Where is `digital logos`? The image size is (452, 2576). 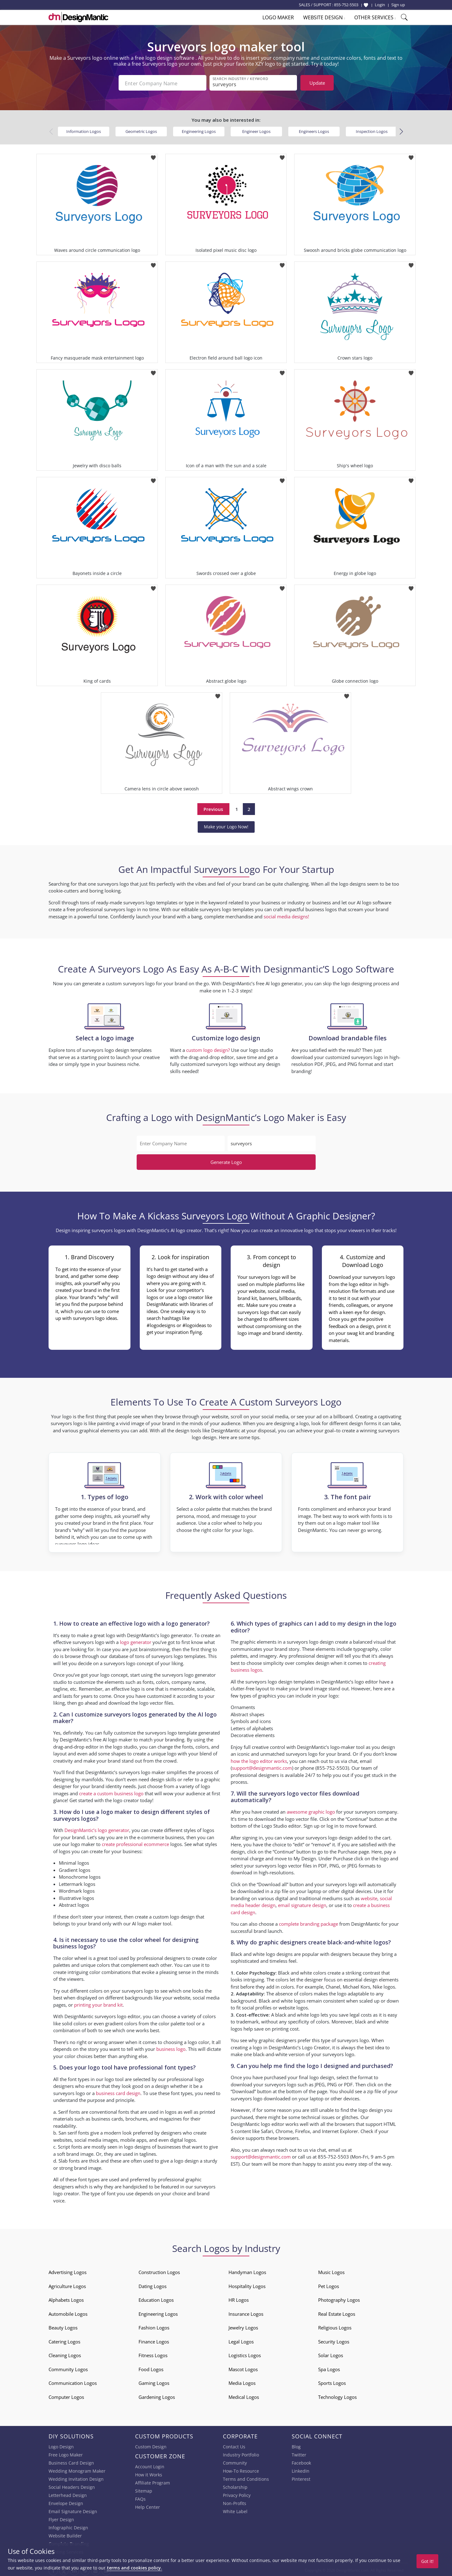 digital logos is located at coordinates (183, 2139).